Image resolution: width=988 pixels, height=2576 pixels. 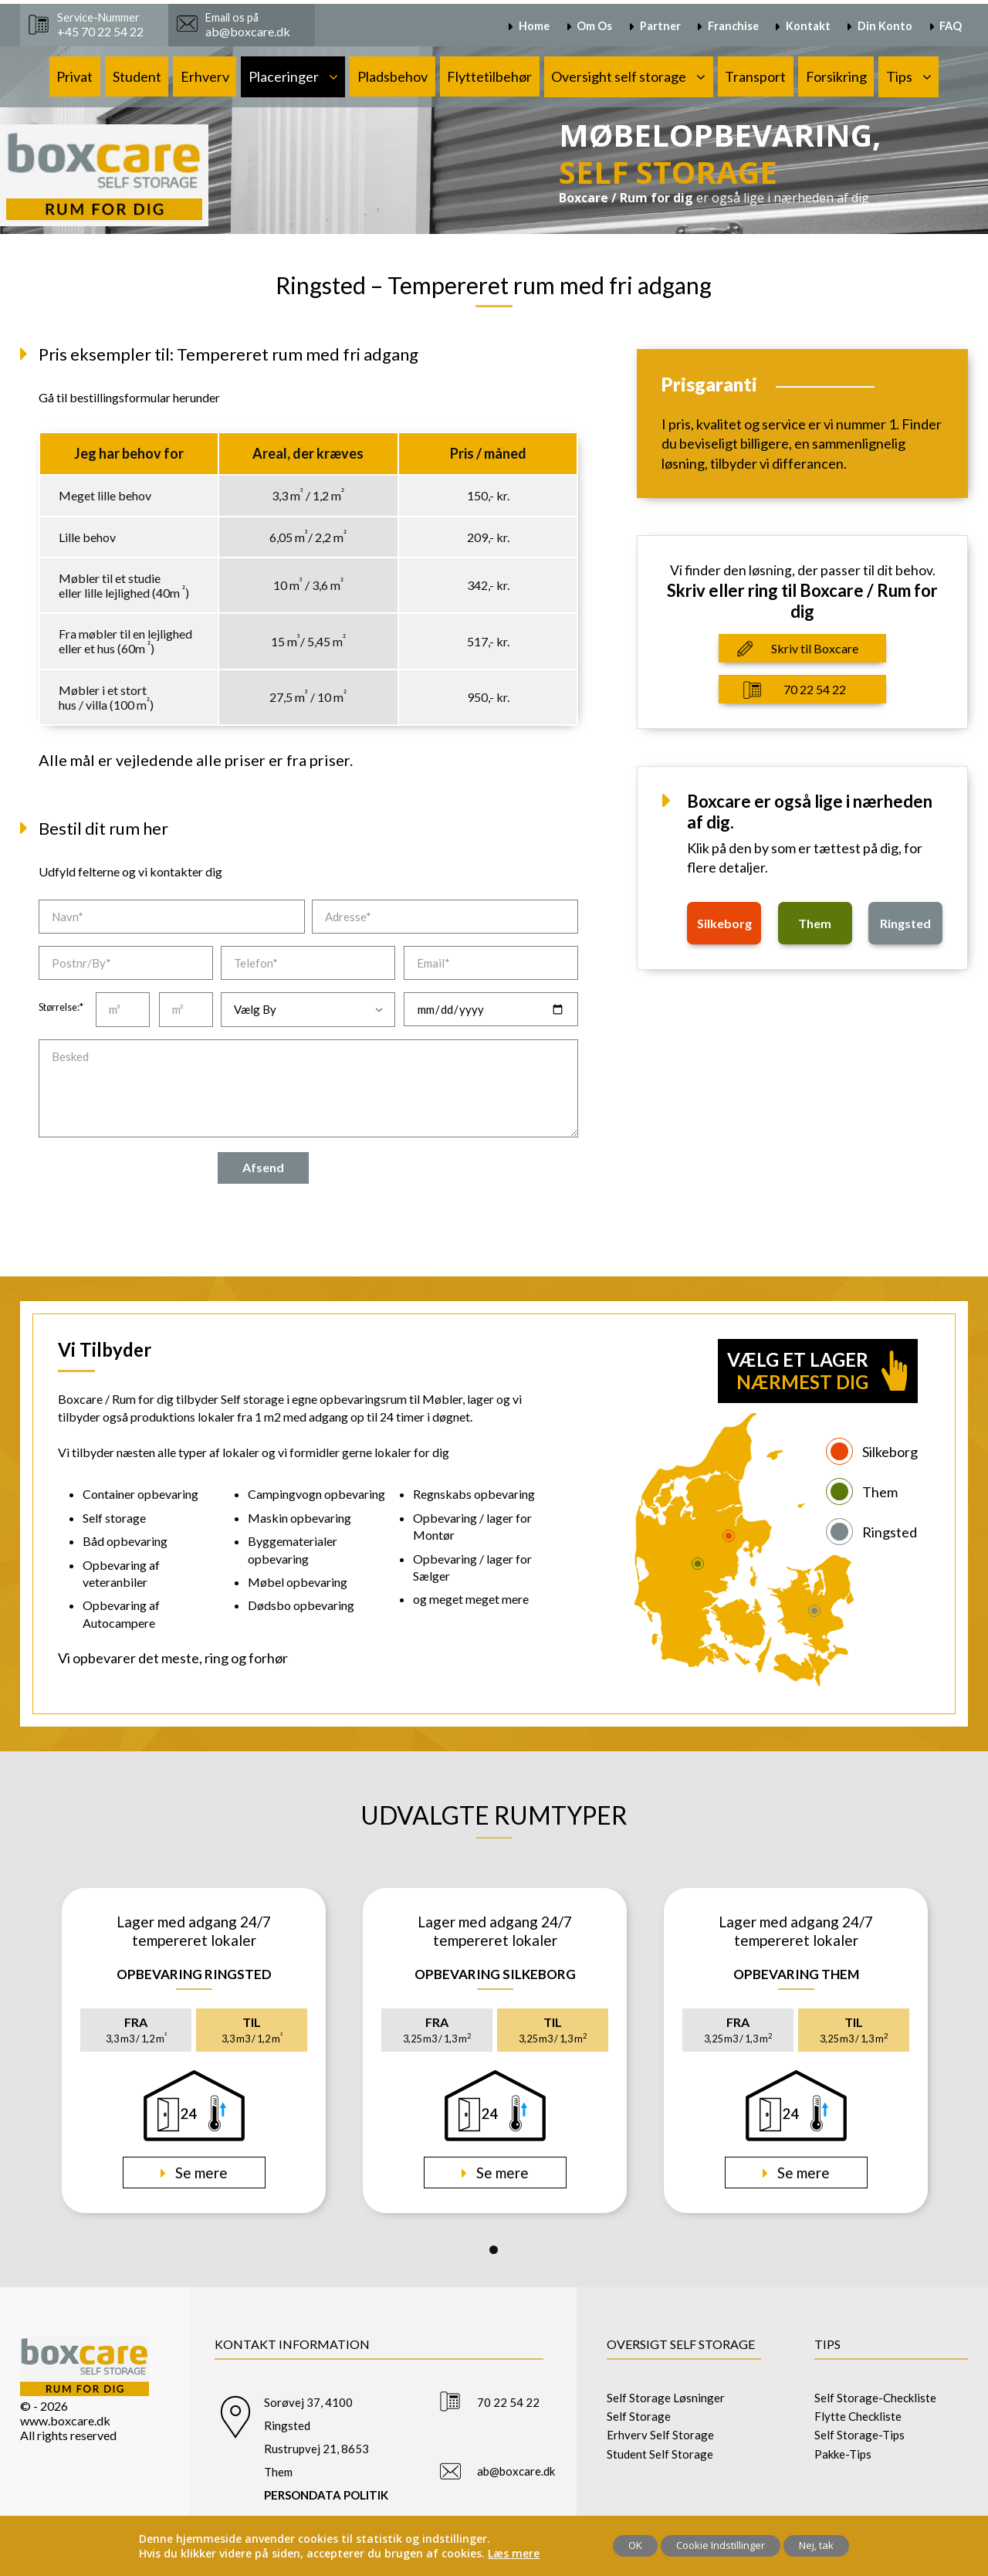 I want to click on ringsted, so click(x=905, y=923).